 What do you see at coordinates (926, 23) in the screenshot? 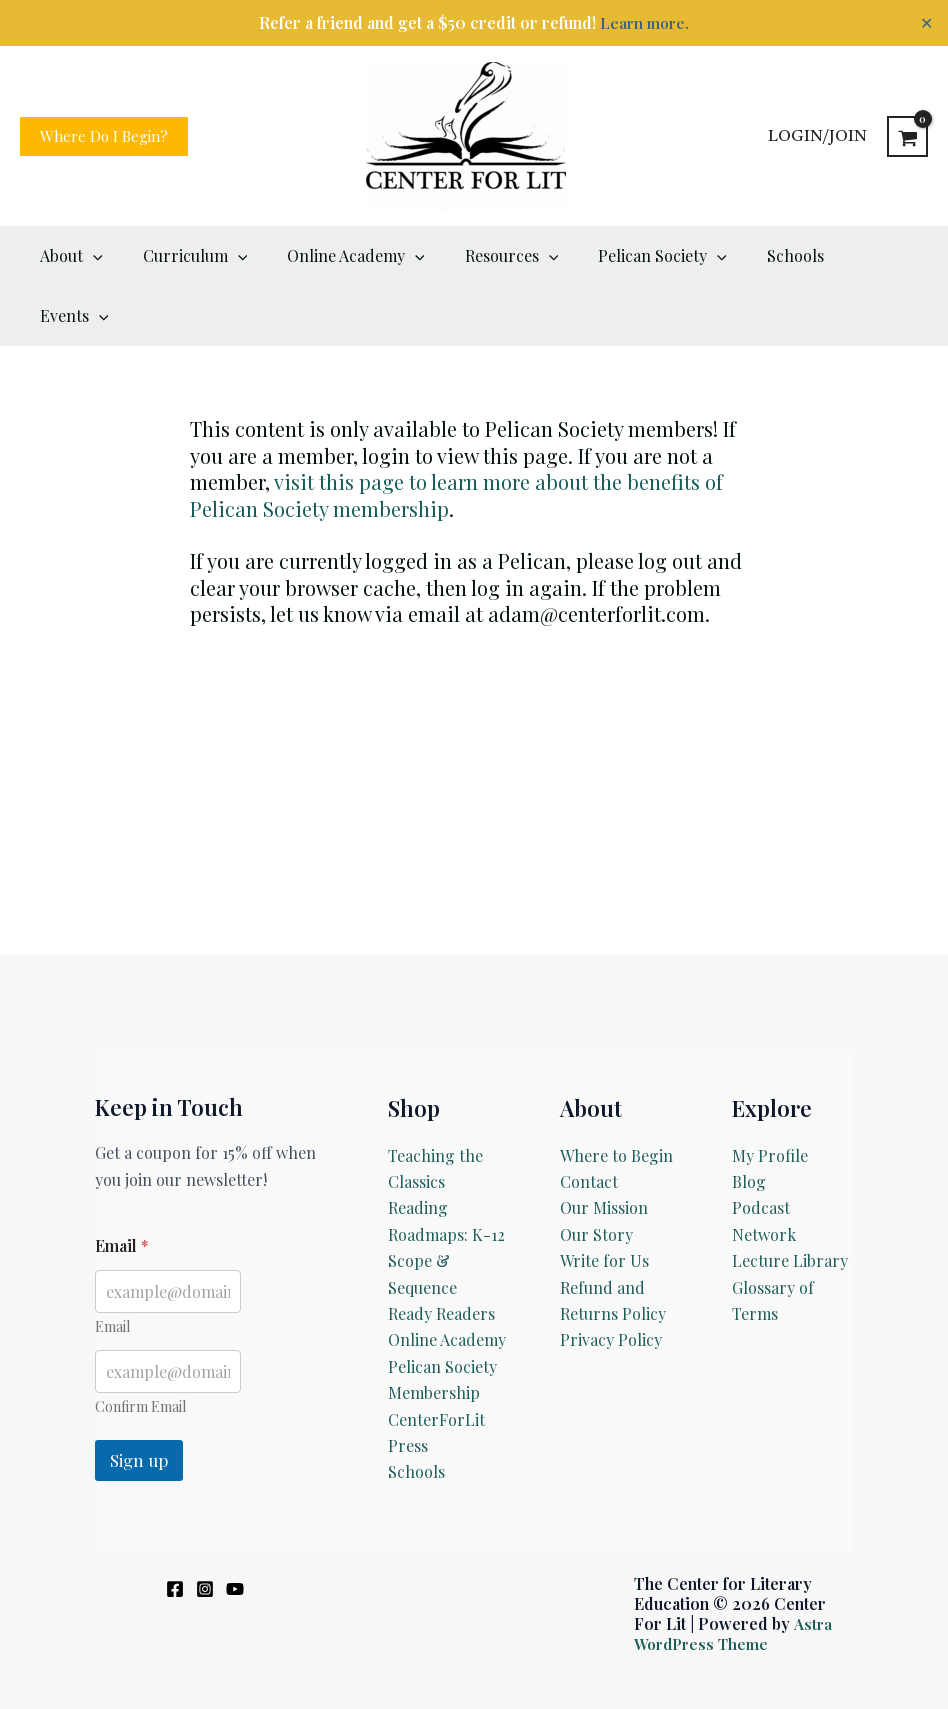
I see `✕ [Close]` at bounding box center [926, 23].